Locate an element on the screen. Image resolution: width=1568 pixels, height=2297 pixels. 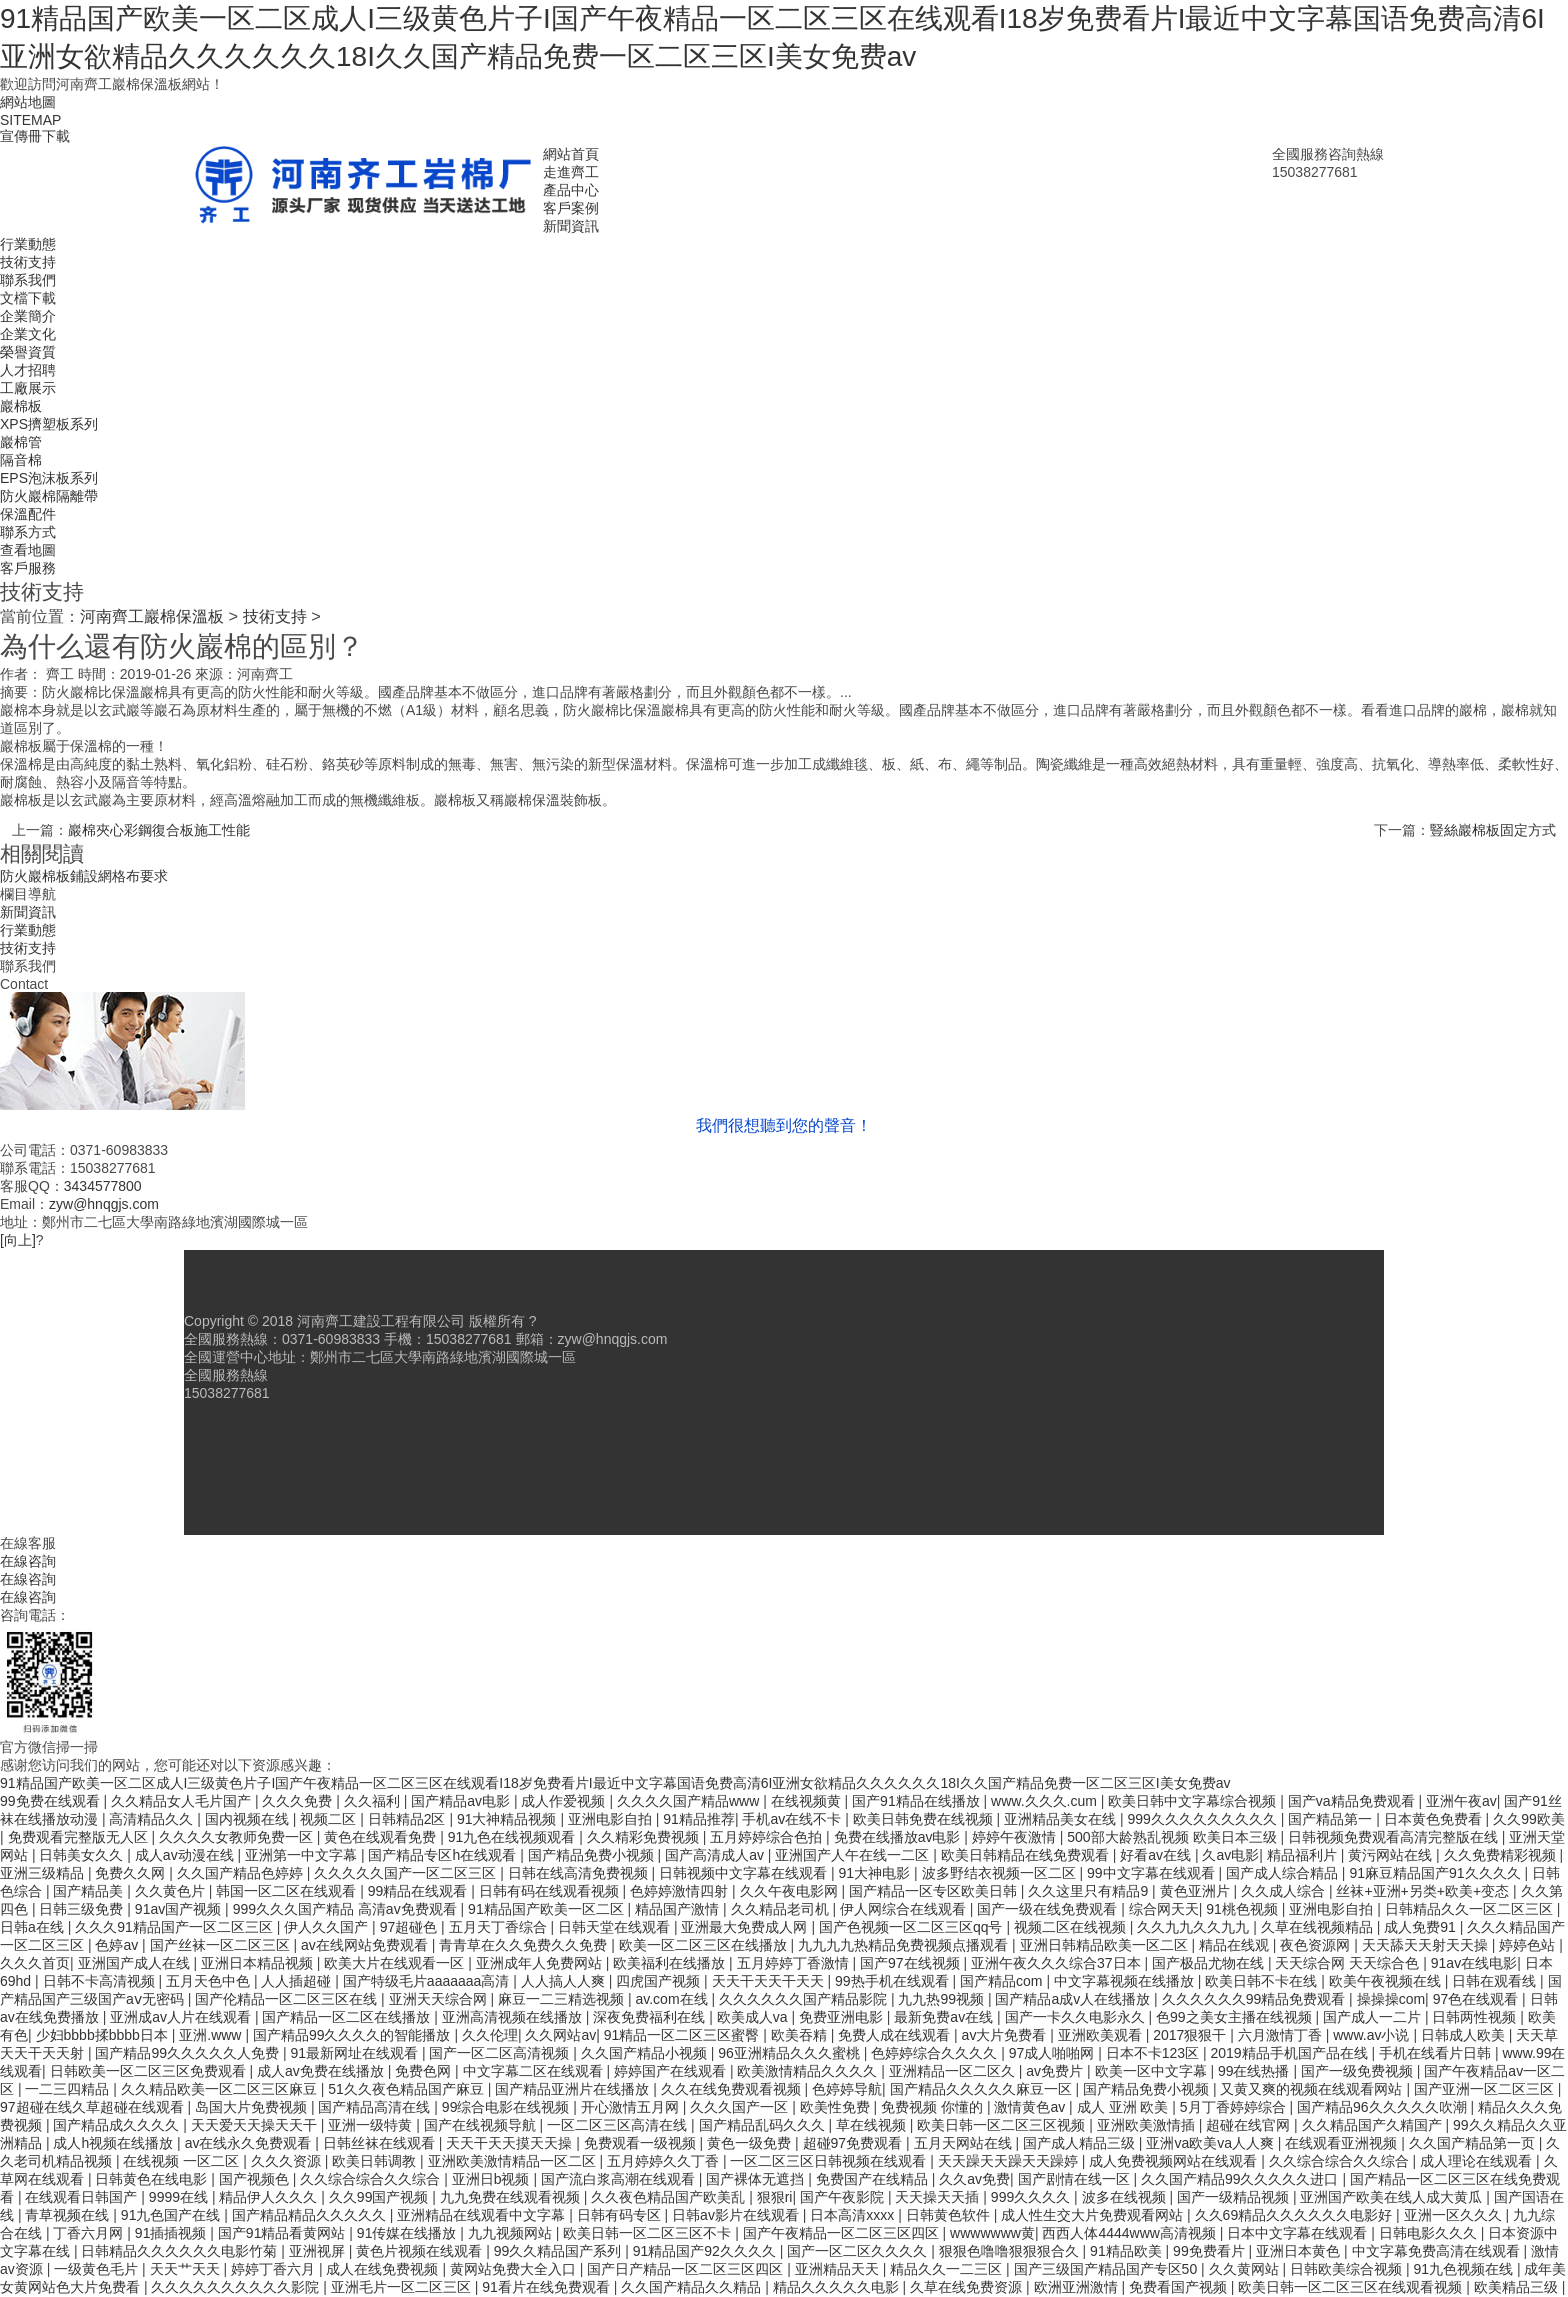
聯系方式 is located at coordinates (28, 532).